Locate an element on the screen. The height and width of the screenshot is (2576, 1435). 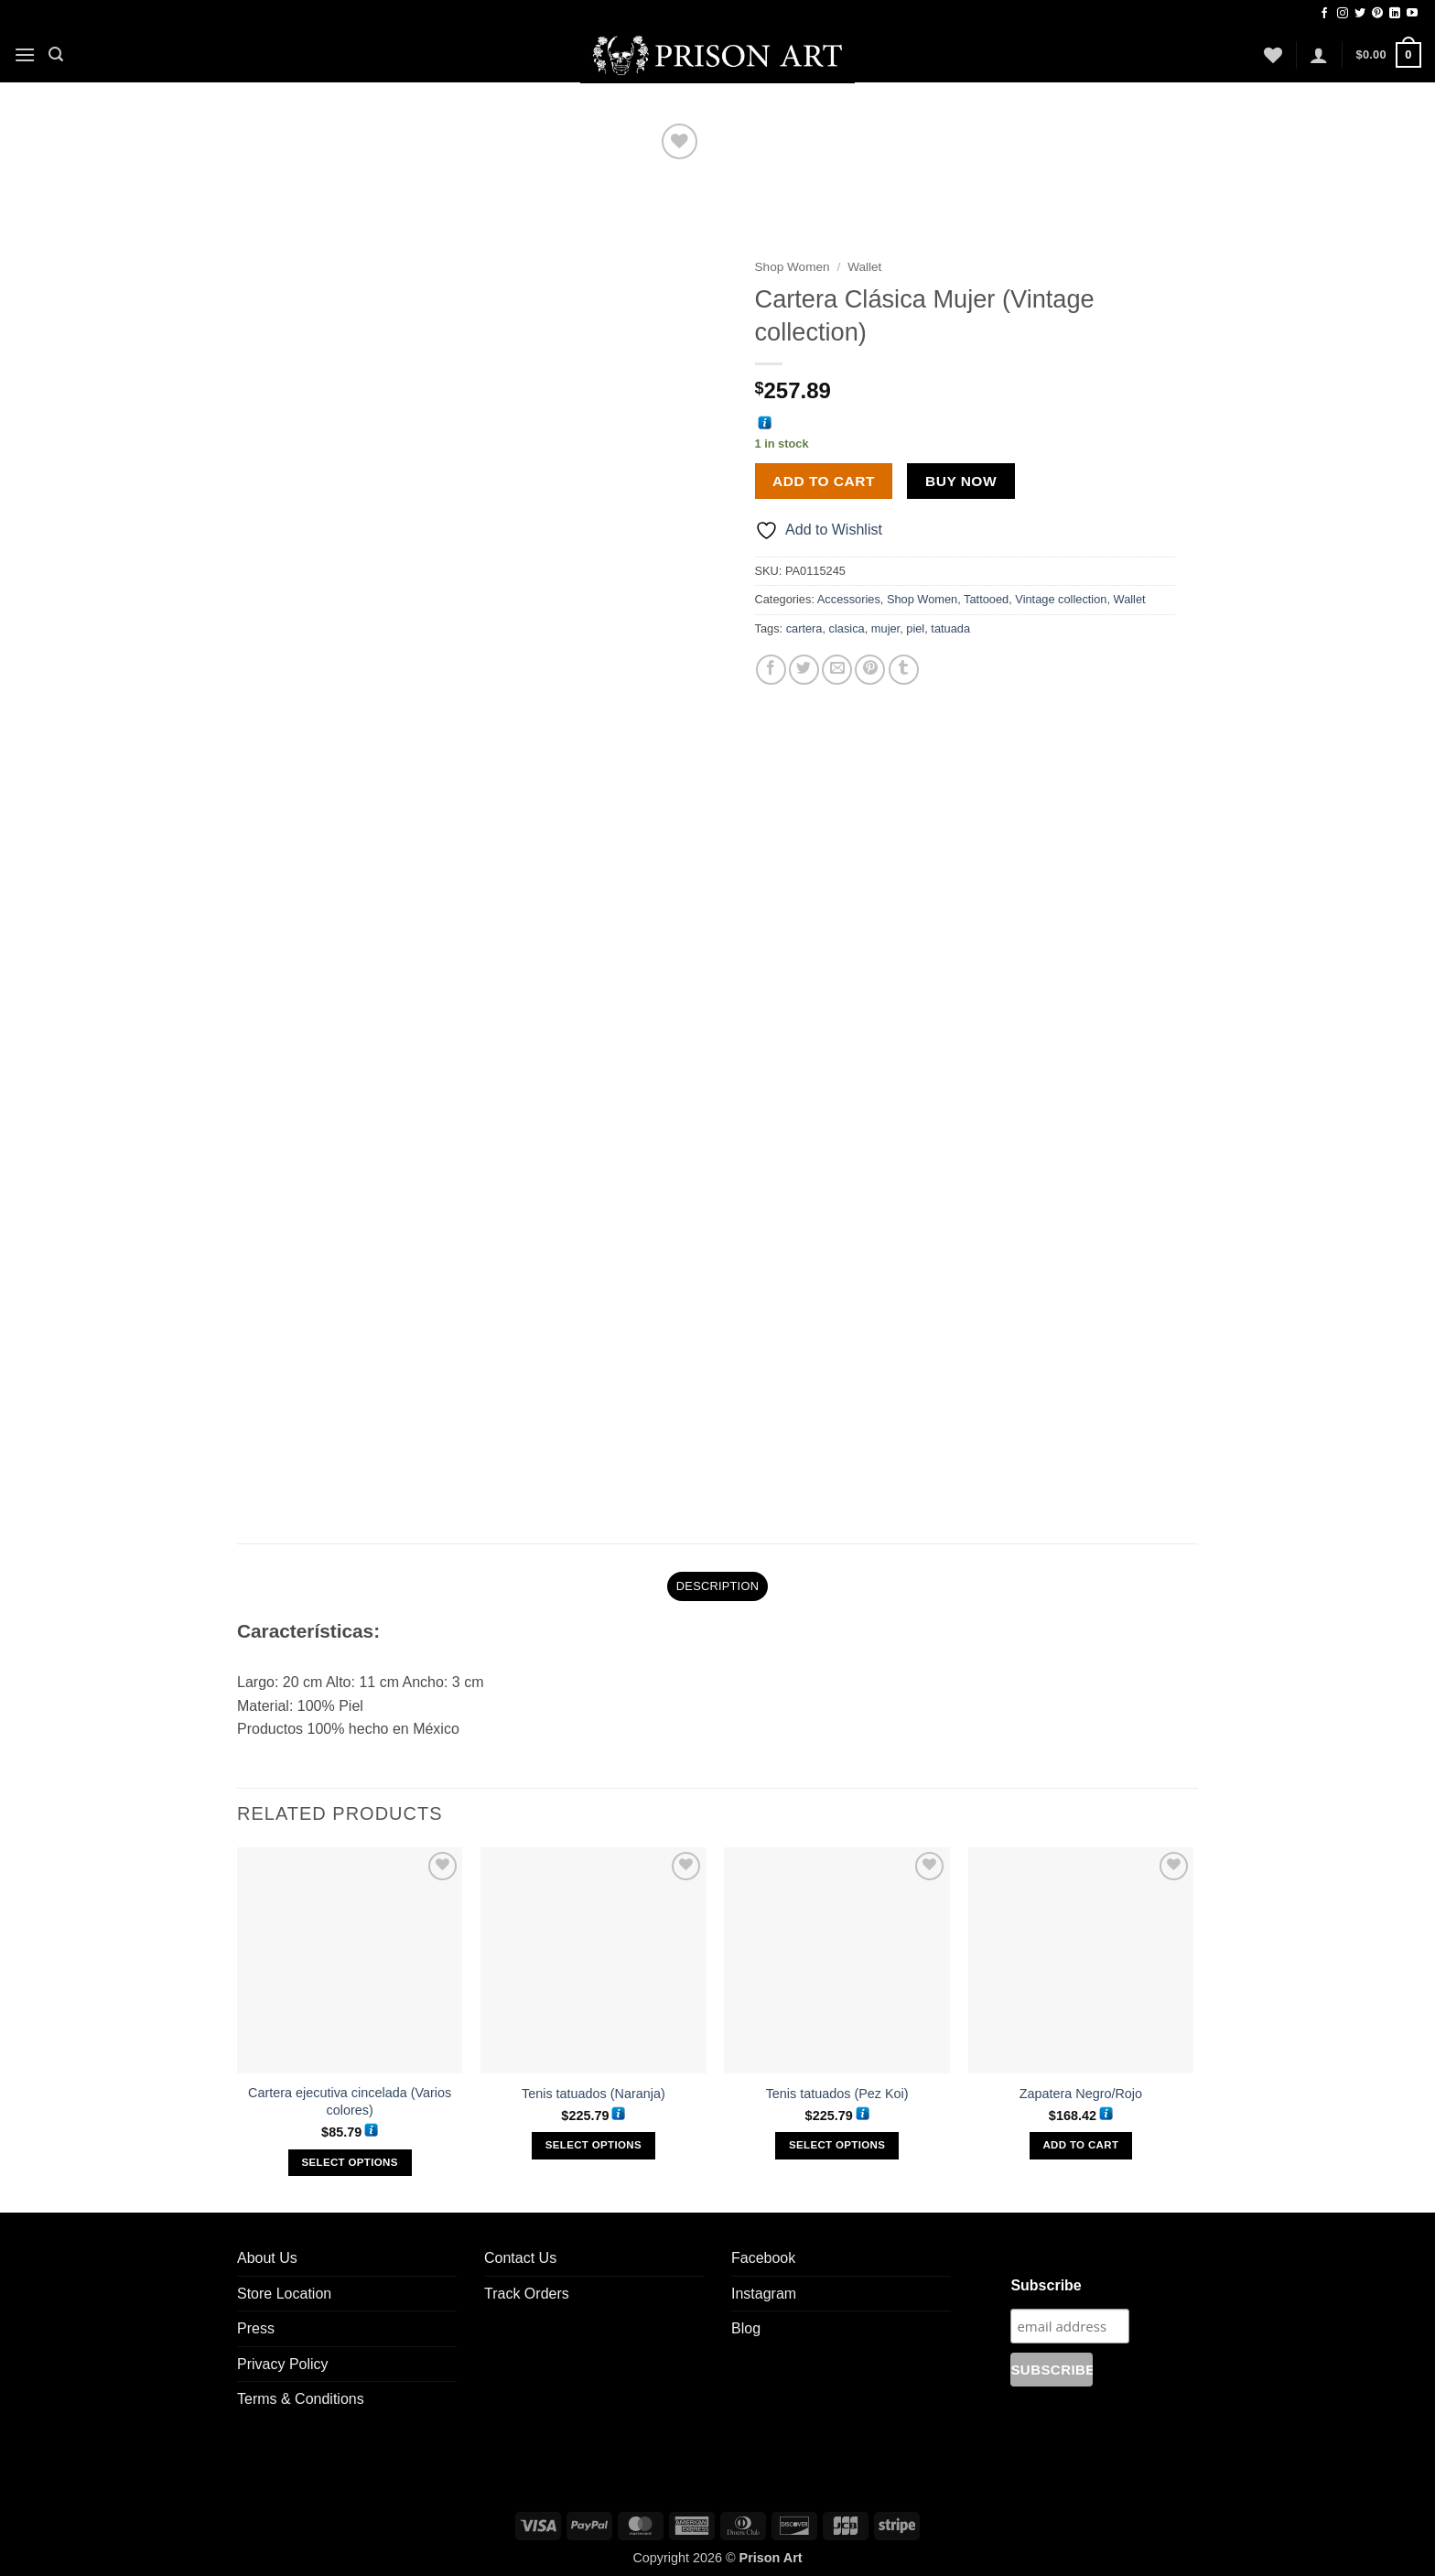
tatuada is located at coordinates (950, 628).